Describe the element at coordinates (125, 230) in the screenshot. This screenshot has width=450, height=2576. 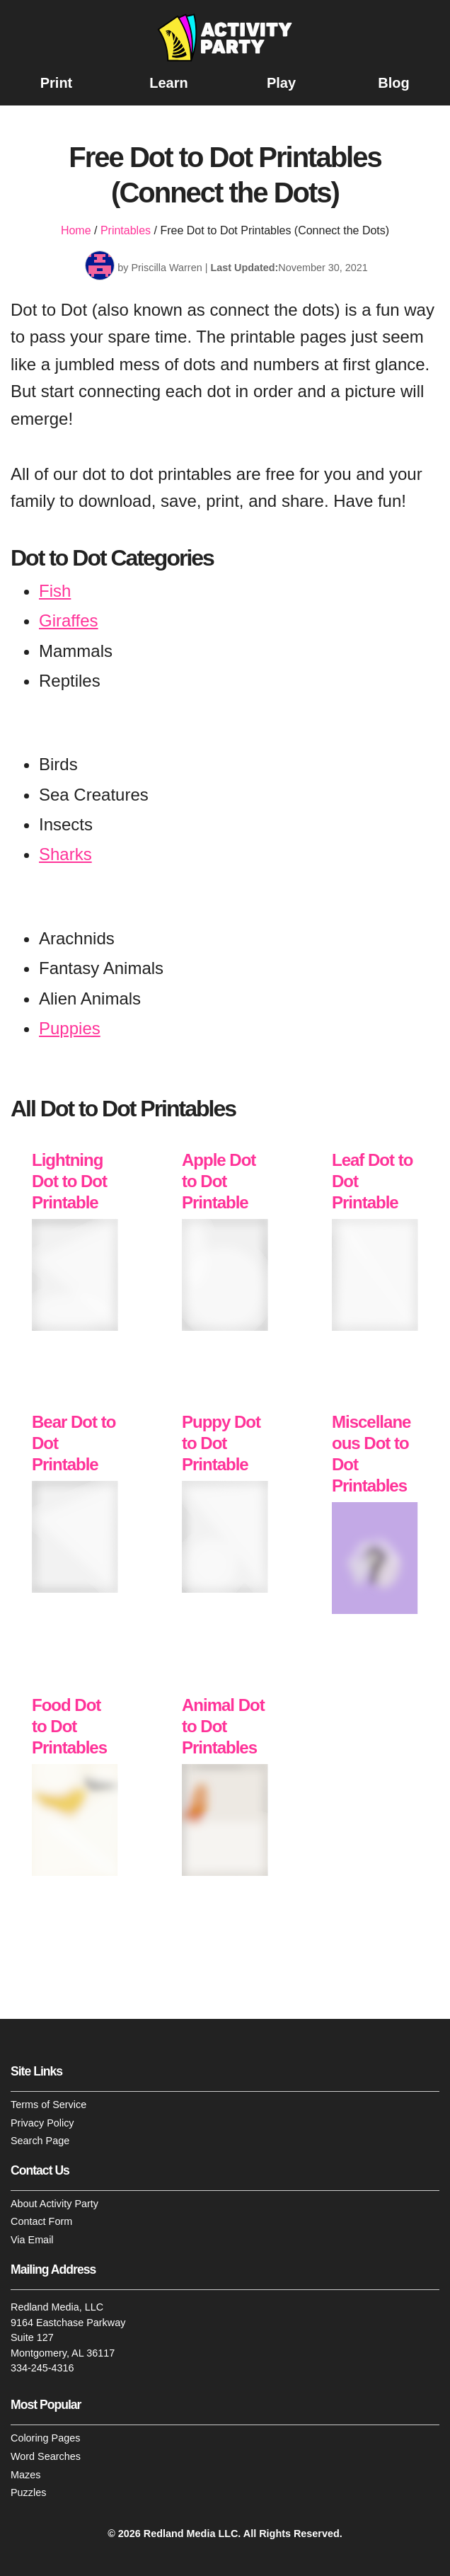
I see `Printables` at that location.